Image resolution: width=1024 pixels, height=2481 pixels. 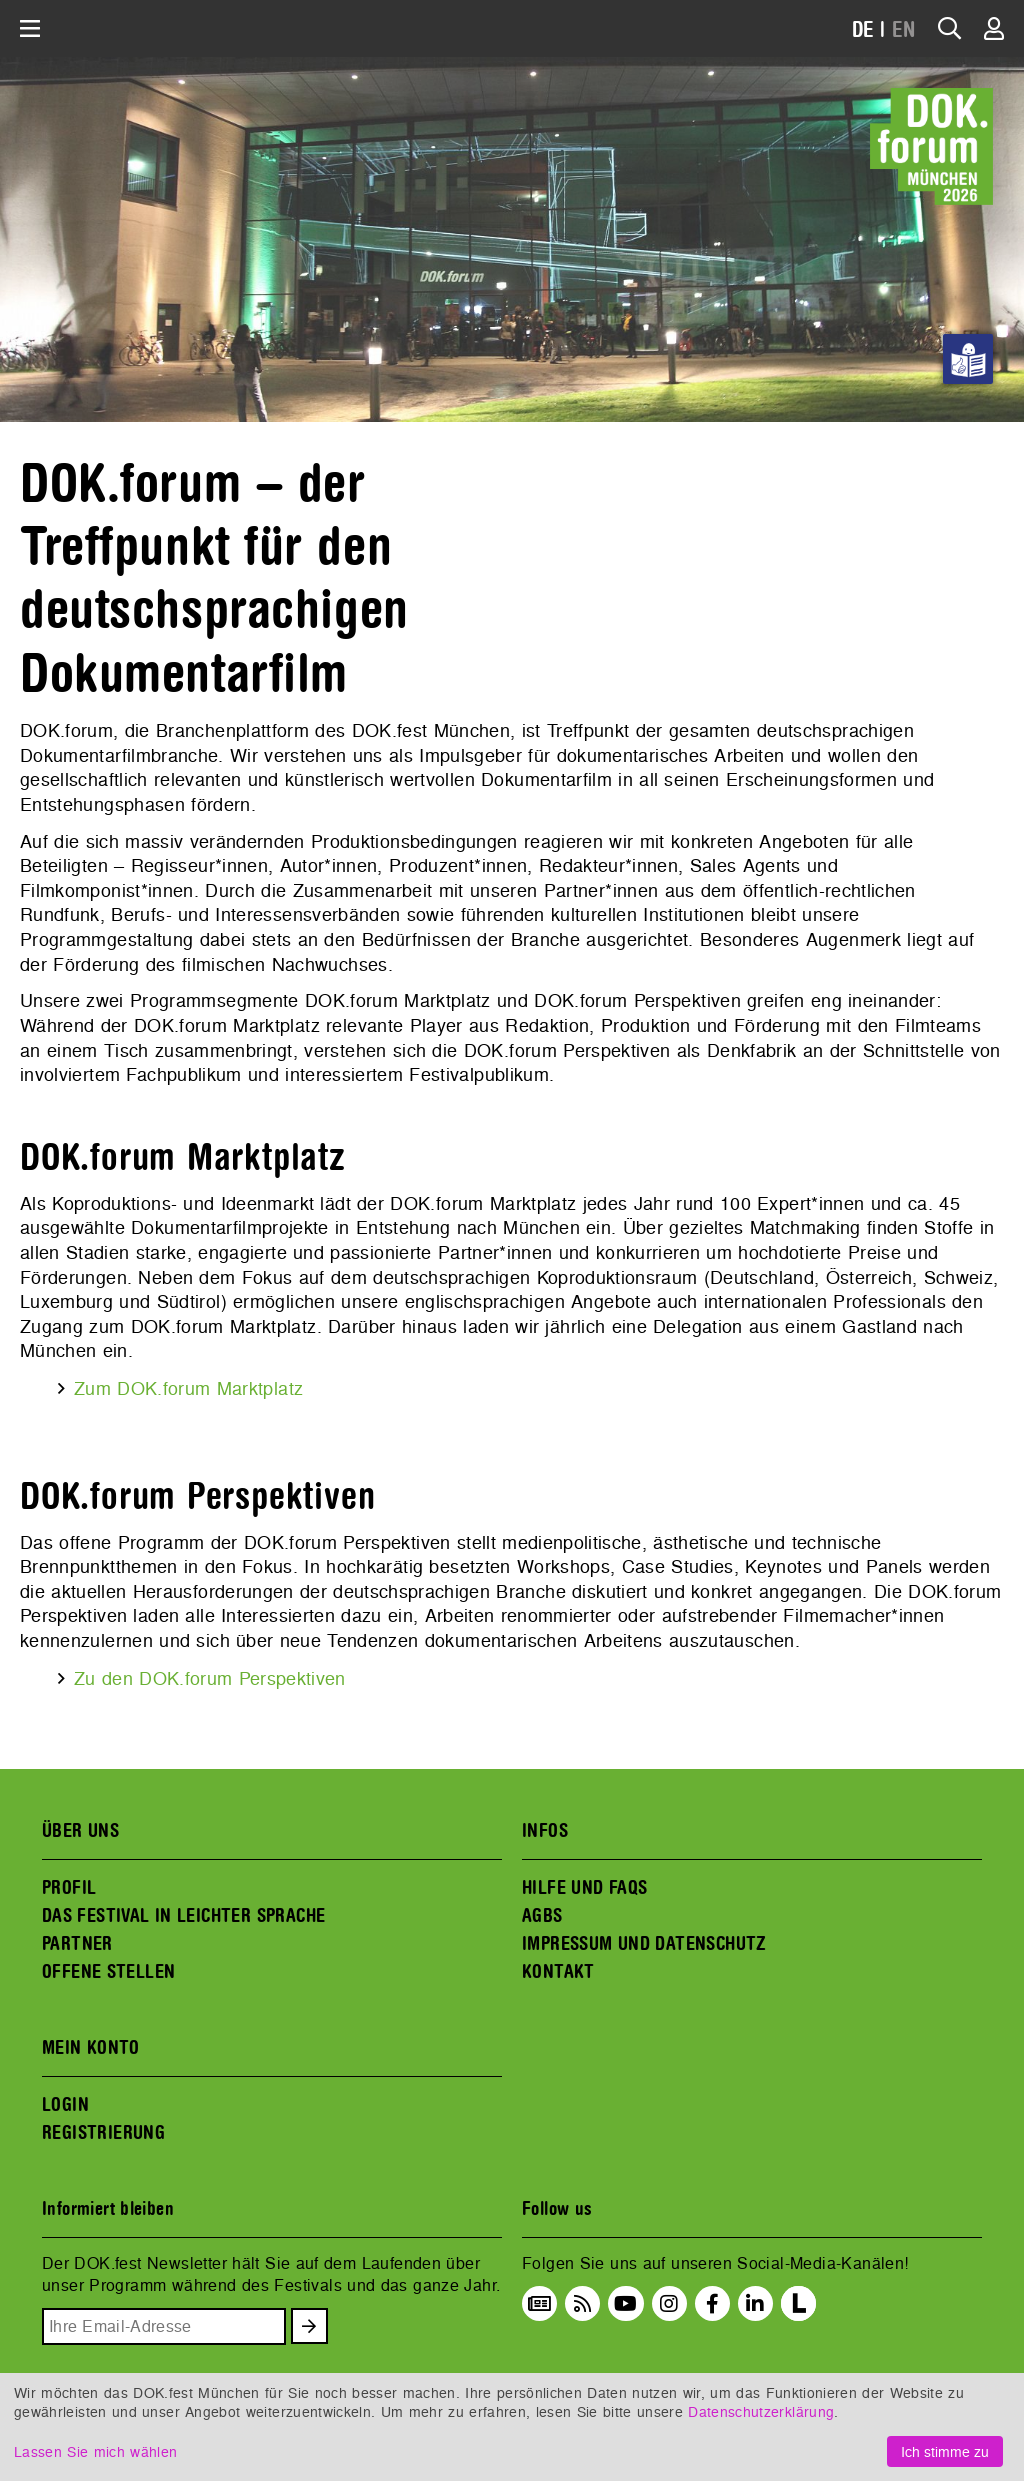 I want to click on REGISTRIERUNG, so click(x=103, y=2133).